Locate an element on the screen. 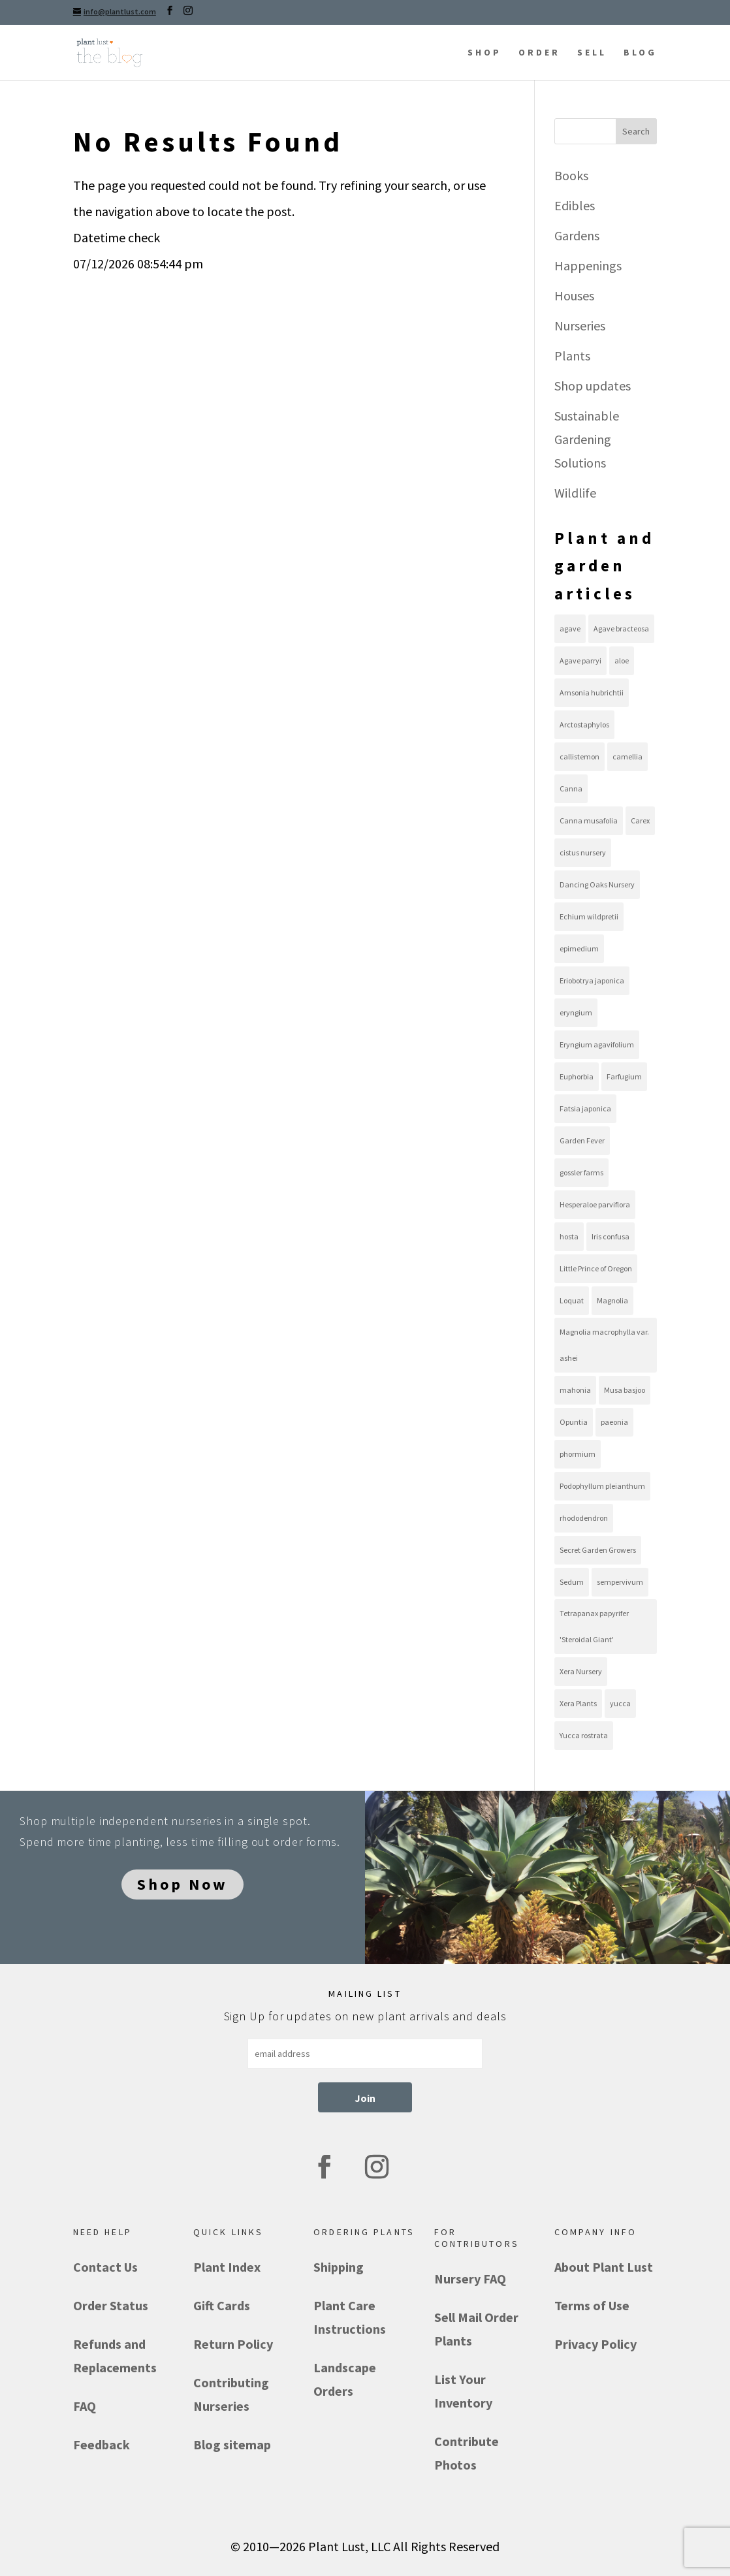 The height and width of the screenshot is (2576, 730). FAQ is located at coordinates (84, 2406).